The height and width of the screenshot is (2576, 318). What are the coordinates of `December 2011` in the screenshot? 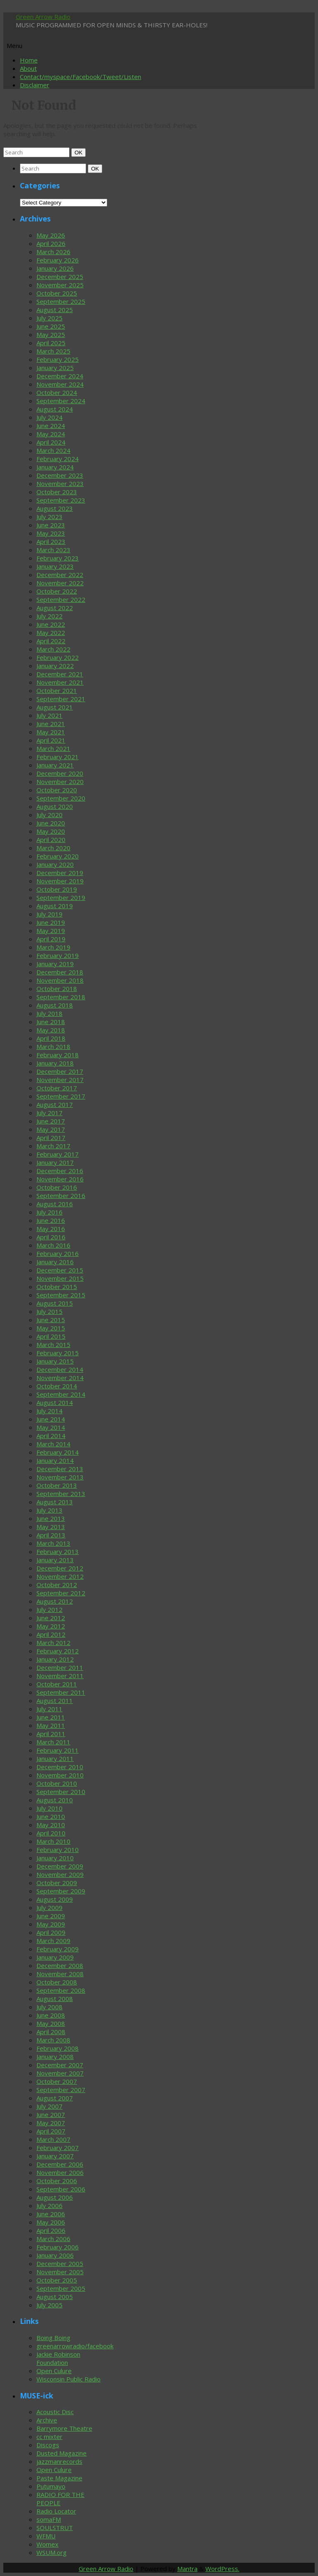 It's located at (59, 1667).